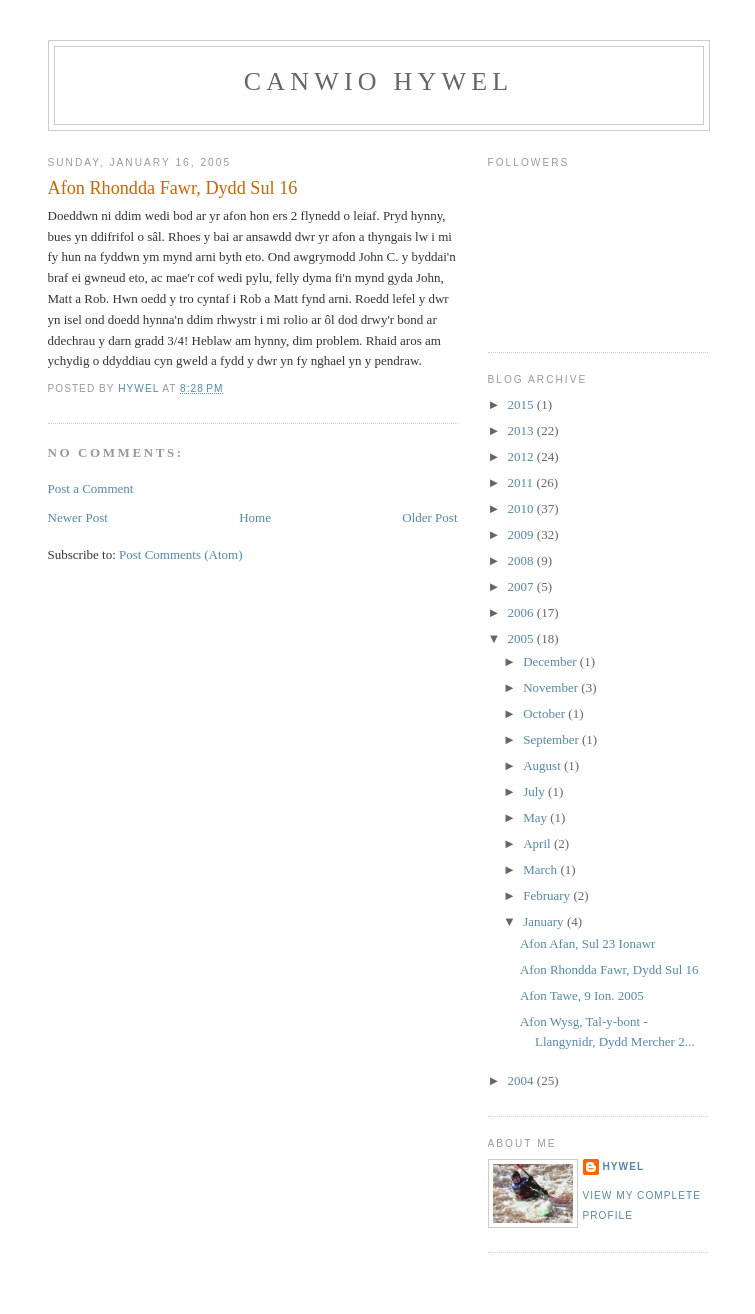 The width and height of the screenshot is (755, 1314). I want to click on 2012, so click(522, 456).